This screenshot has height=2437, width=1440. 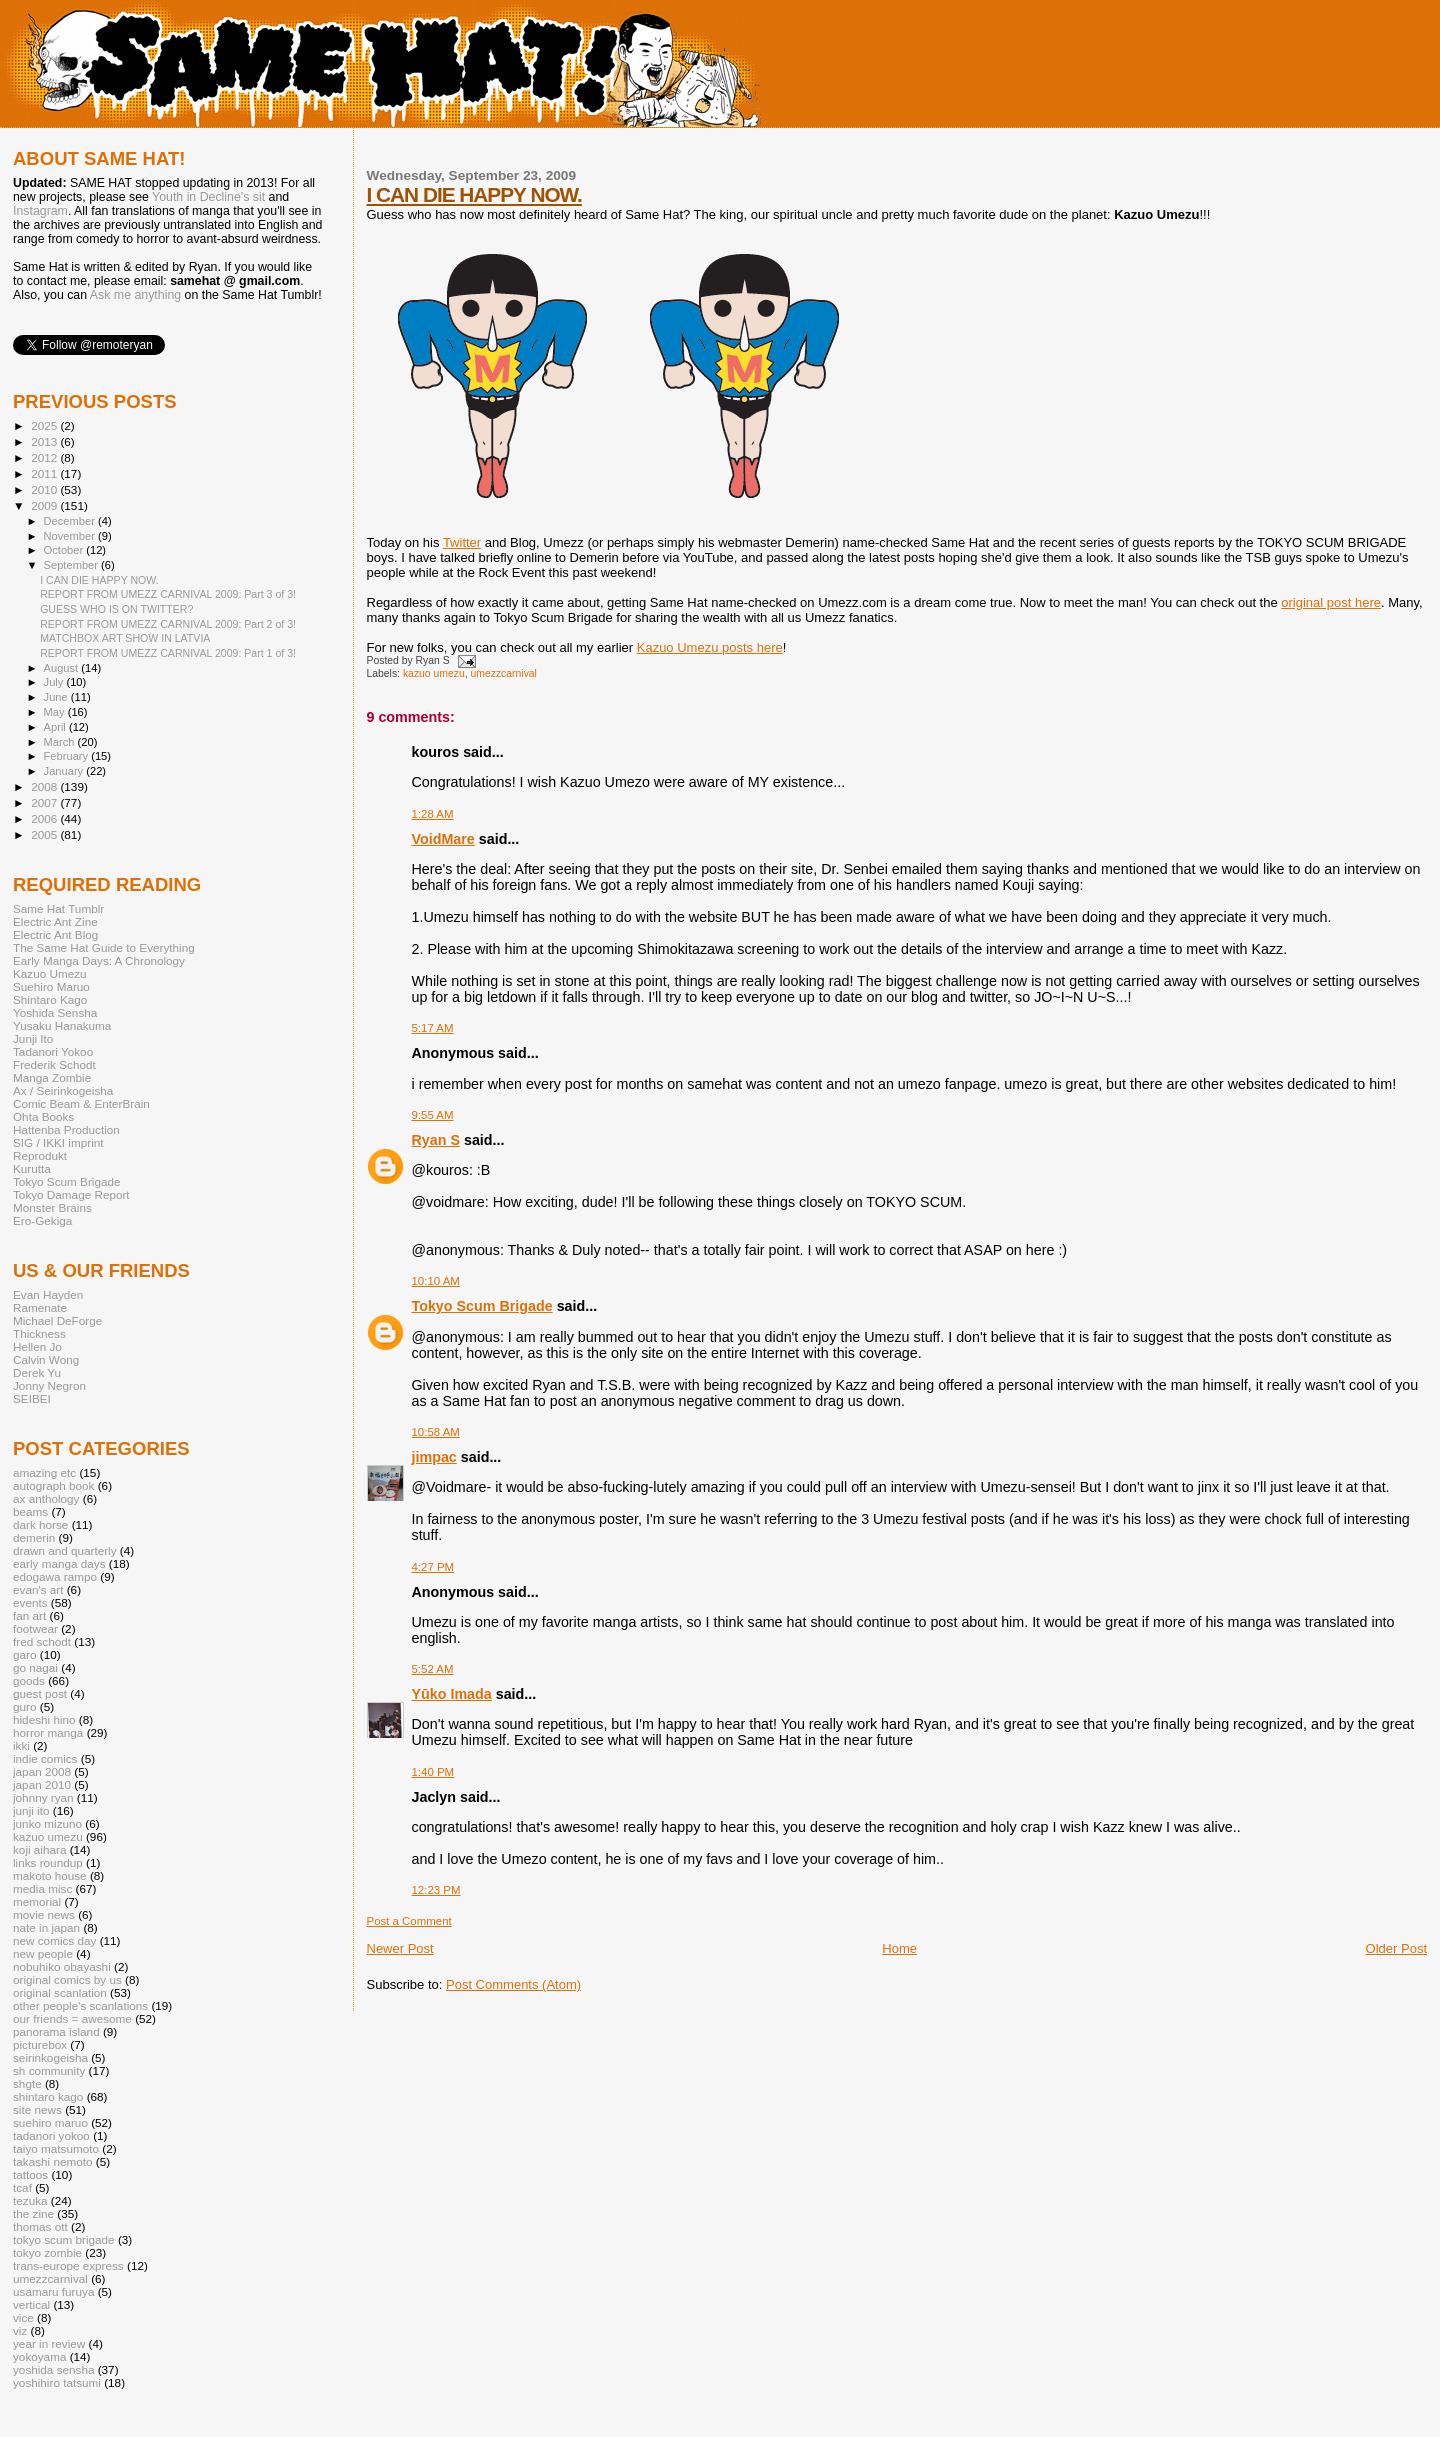 What do you see at coordinates (504, 673) in the screenshot?
I see `umezzcarnival` at bounding box center [504, 673].